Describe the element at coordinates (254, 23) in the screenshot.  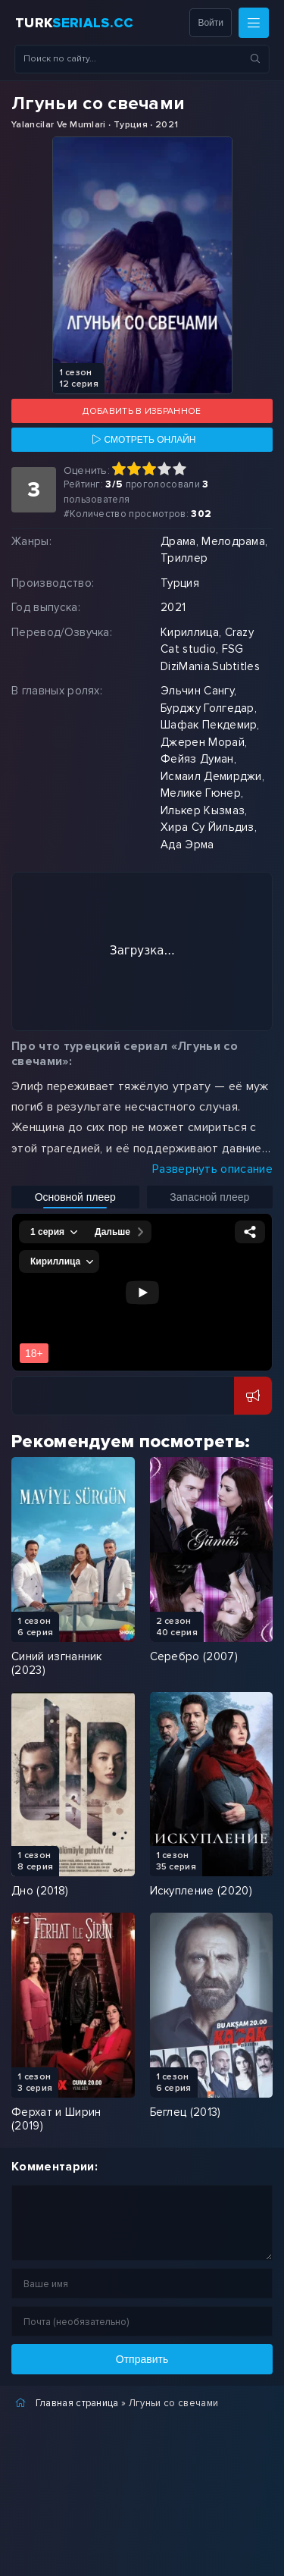
I see `[Меню]` at that location.